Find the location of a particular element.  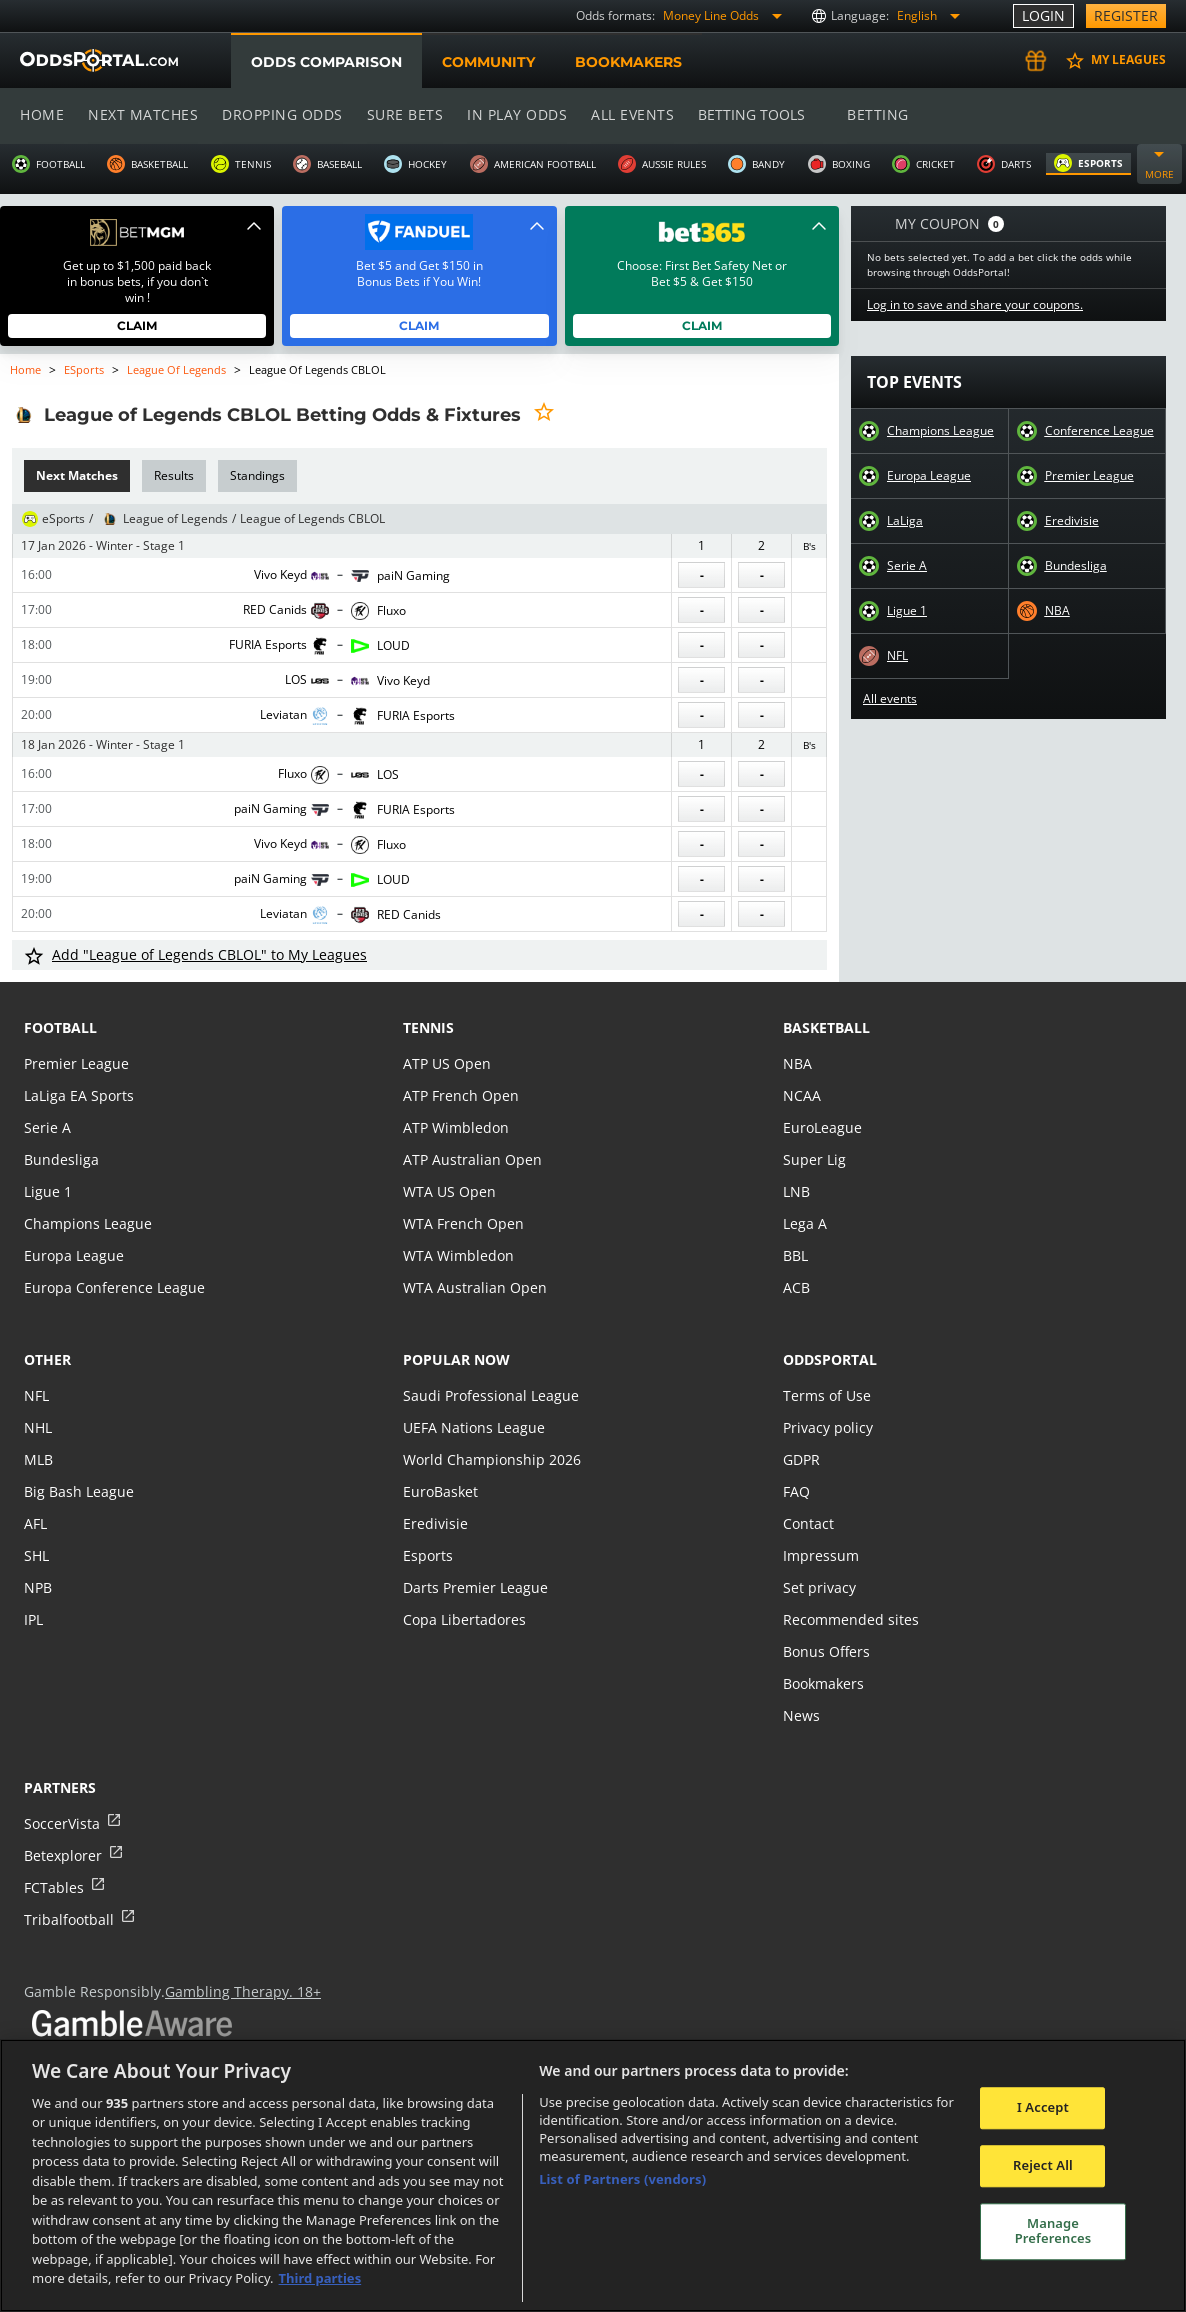

Saudi Professional League is located at coordinates (488, 1395).